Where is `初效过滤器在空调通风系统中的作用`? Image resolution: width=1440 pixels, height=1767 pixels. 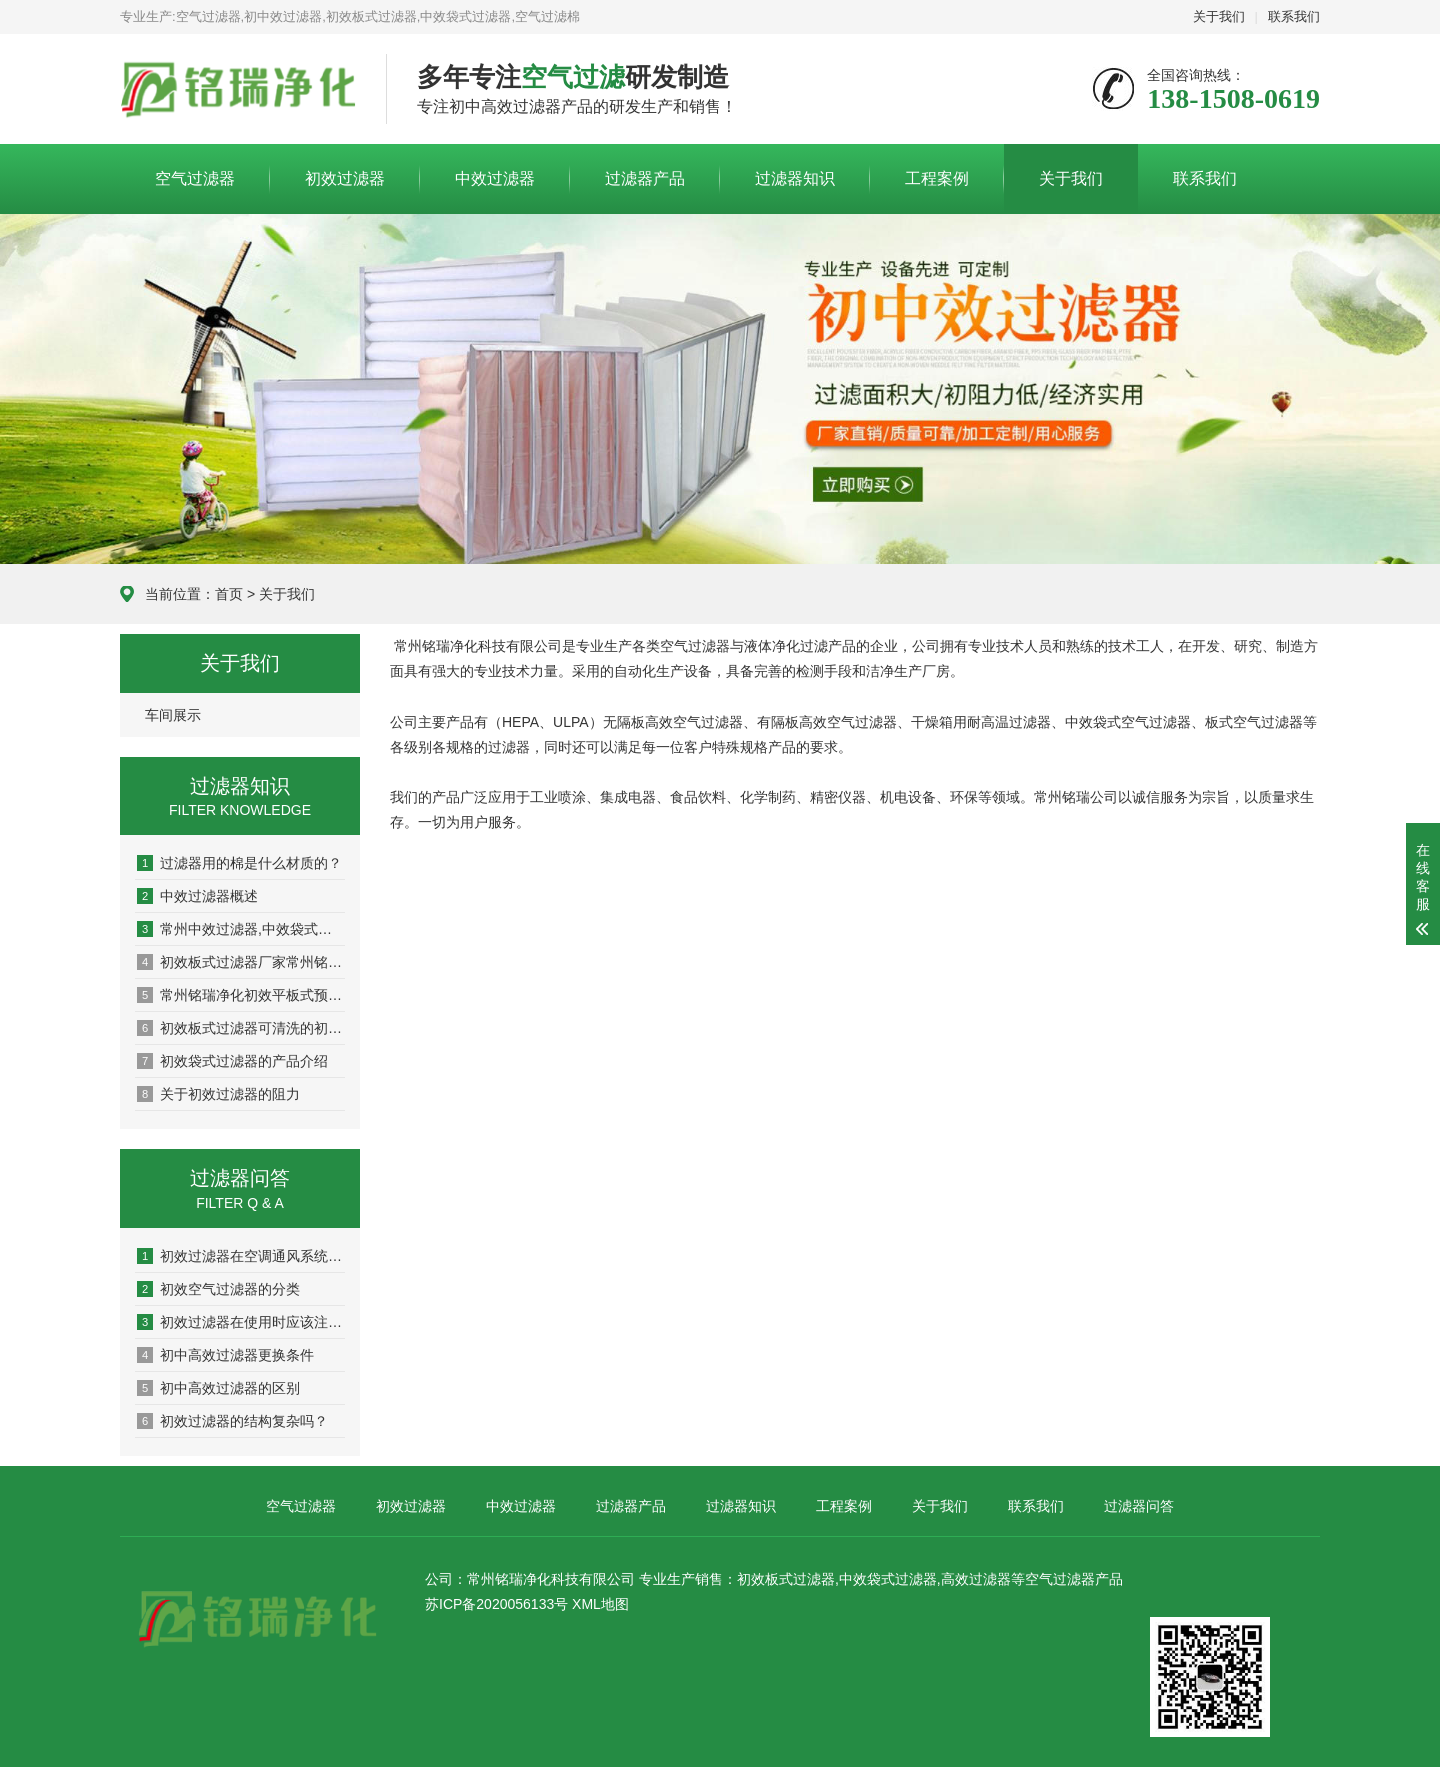
初效过滤器在空调通风系统中的作用 is located at coordinates (241, 1256).